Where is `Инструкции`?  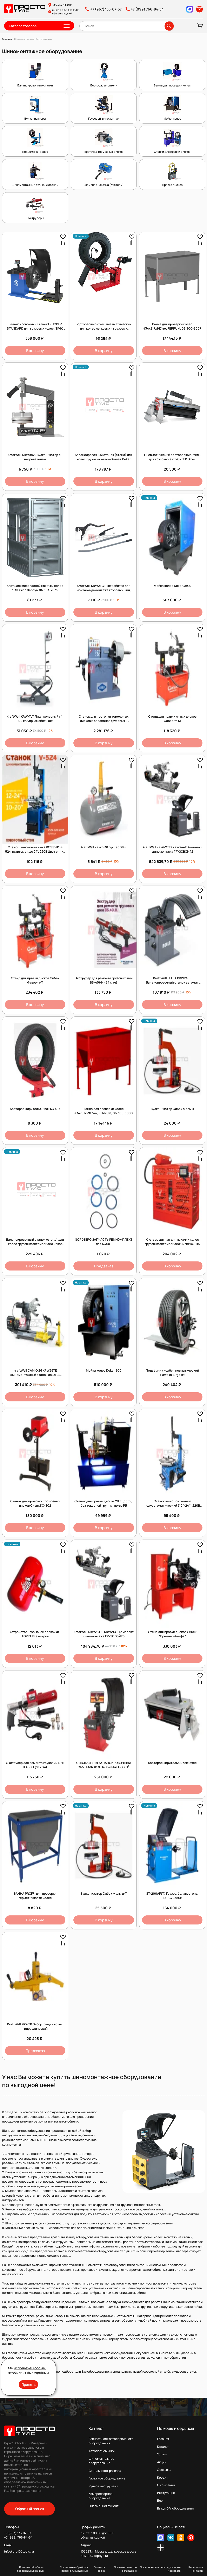
Инструкции is located at coordinates (166, 2493).